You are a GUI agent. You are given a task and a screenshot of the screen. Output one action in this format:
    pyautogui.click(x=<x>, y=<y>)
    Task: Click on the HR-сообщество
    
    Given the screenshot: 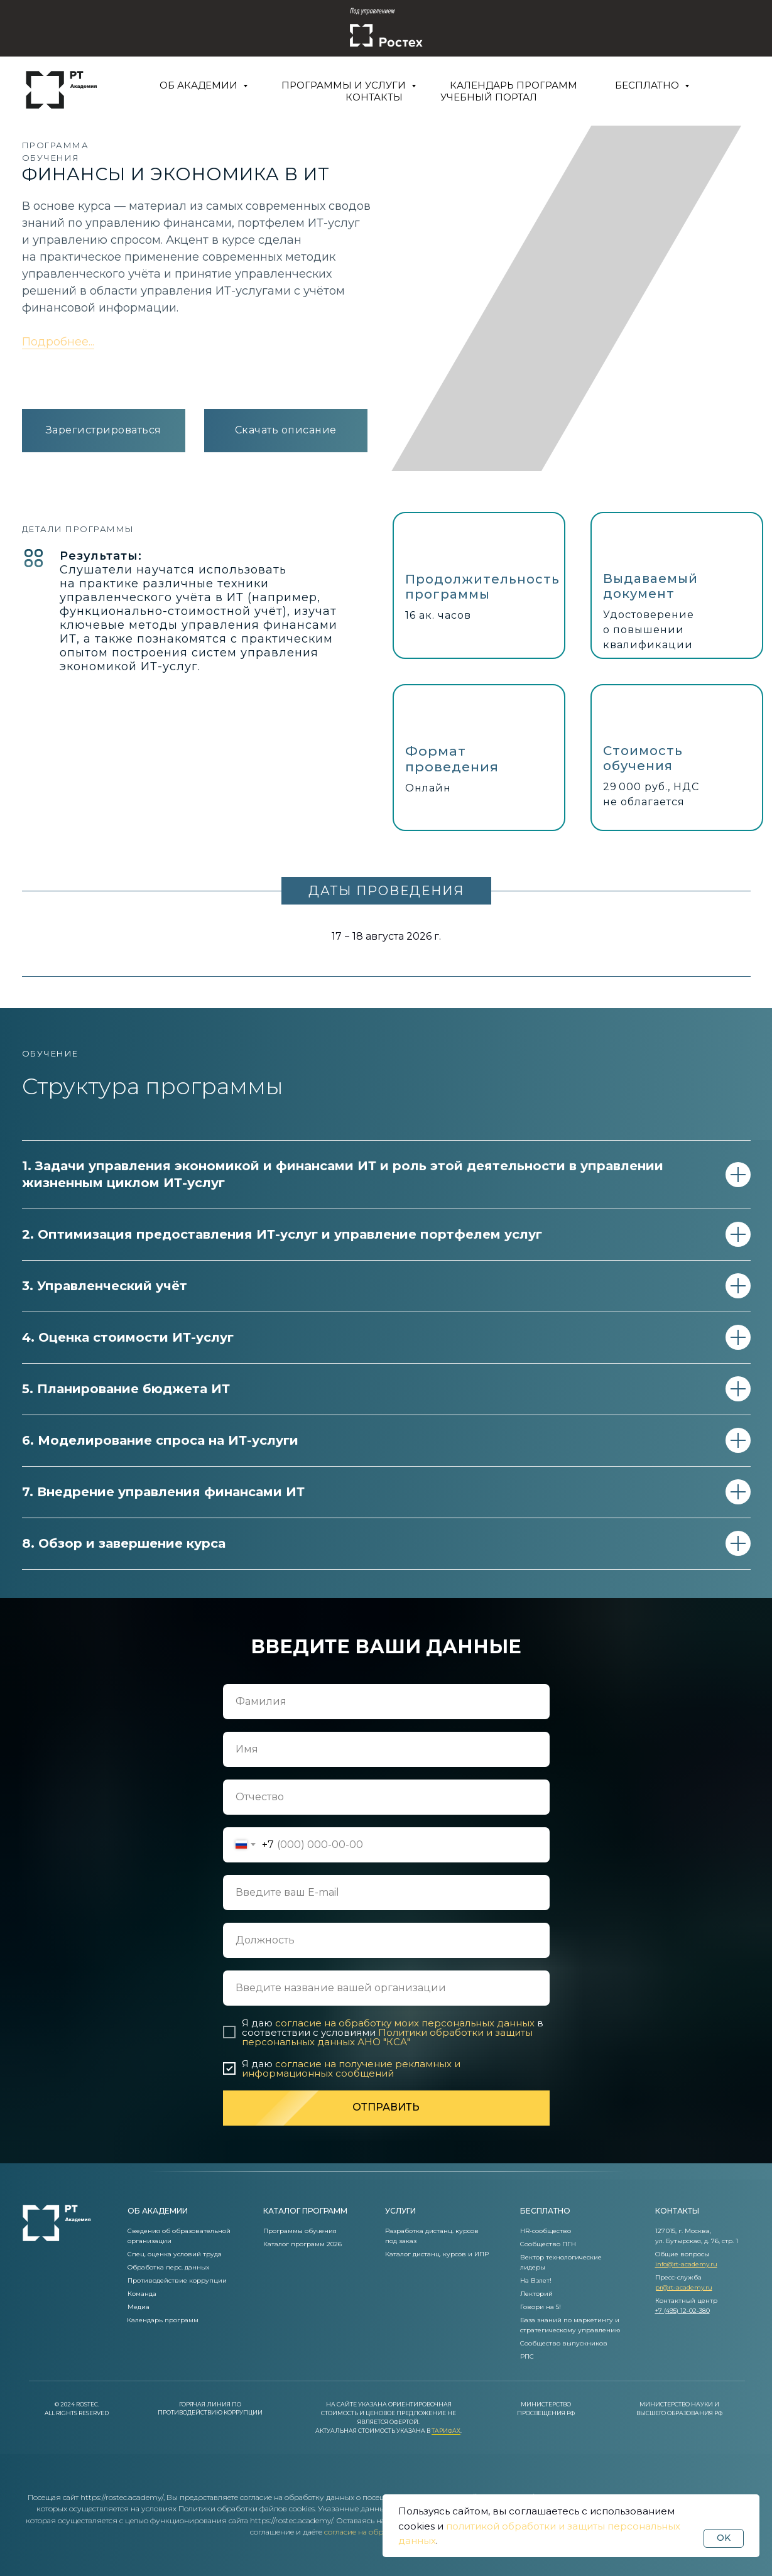 What is the action you would take?
    pyautogui.click(x=545, y=2231)
    